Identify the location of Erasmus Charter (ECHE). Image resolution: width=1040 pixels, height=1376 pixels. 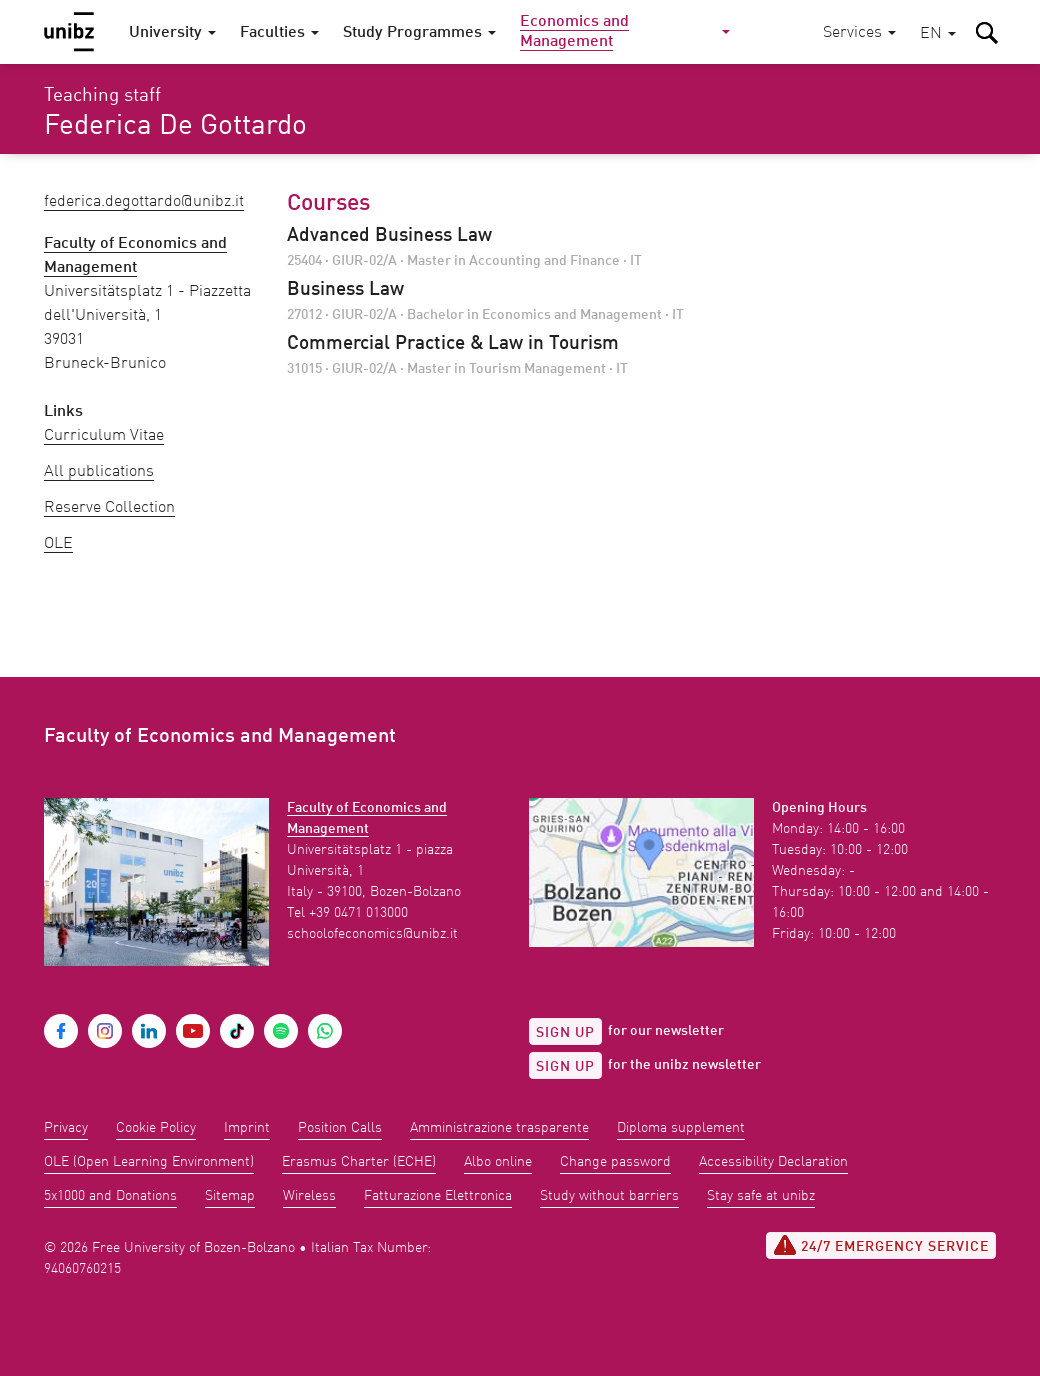
(359, 1162).